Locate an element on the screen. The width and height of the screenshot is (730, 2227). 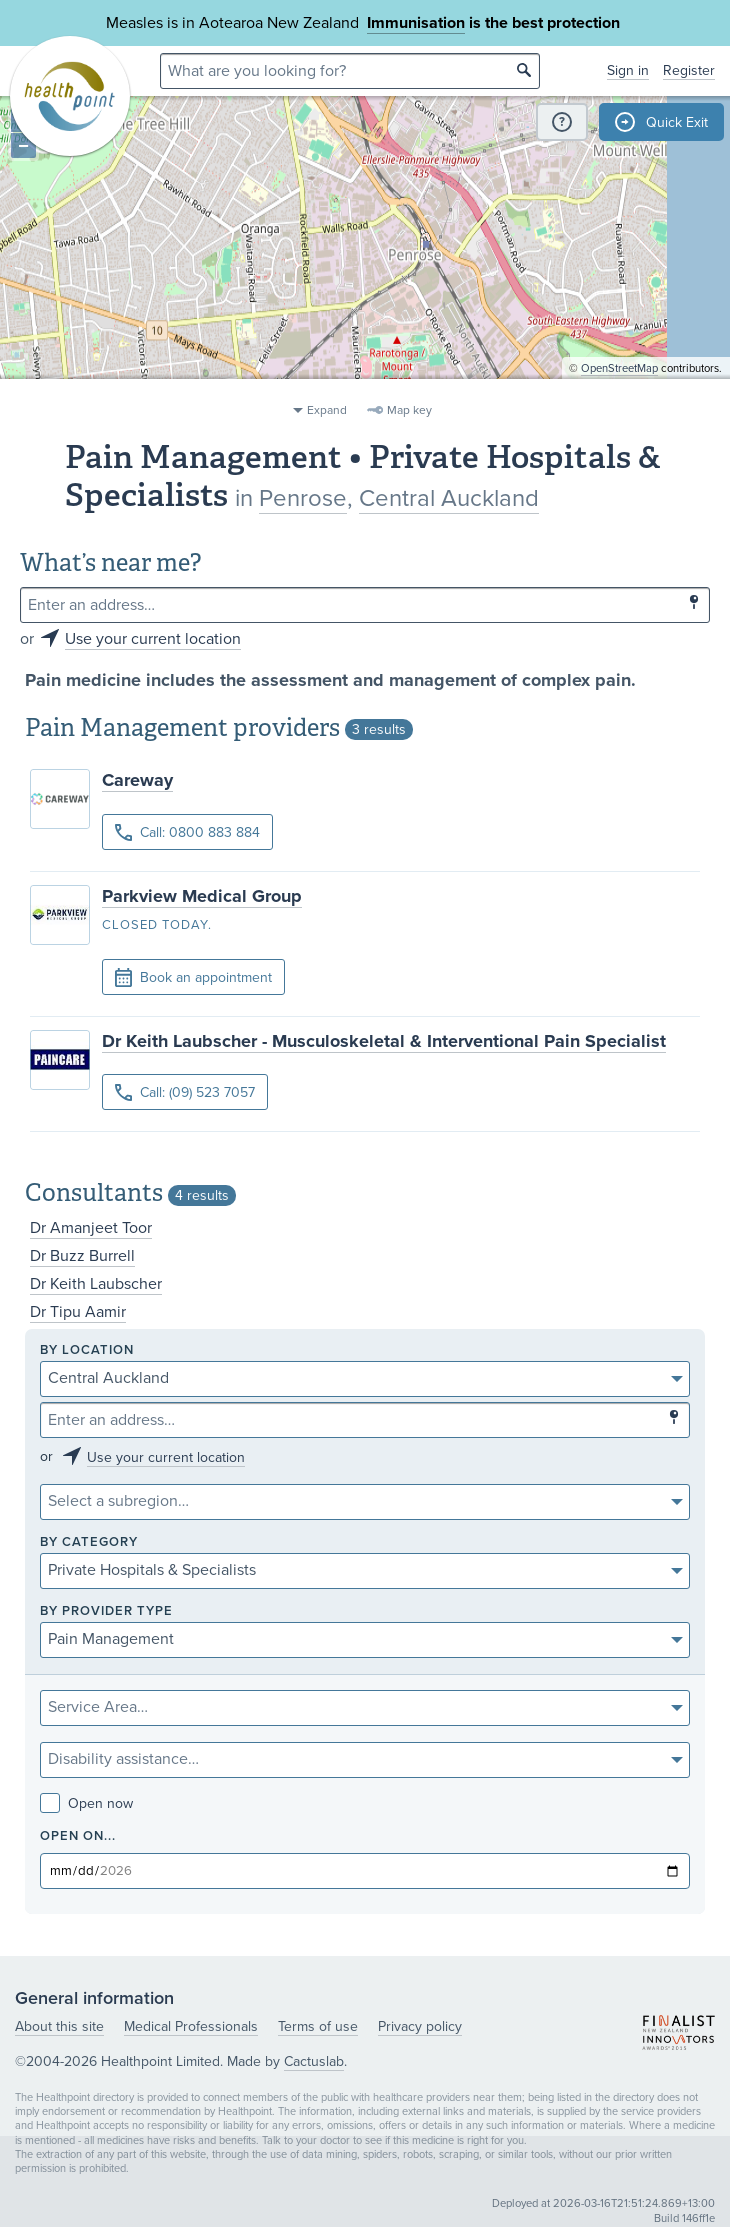
Terms of use is located at coordinates (318, 2026).